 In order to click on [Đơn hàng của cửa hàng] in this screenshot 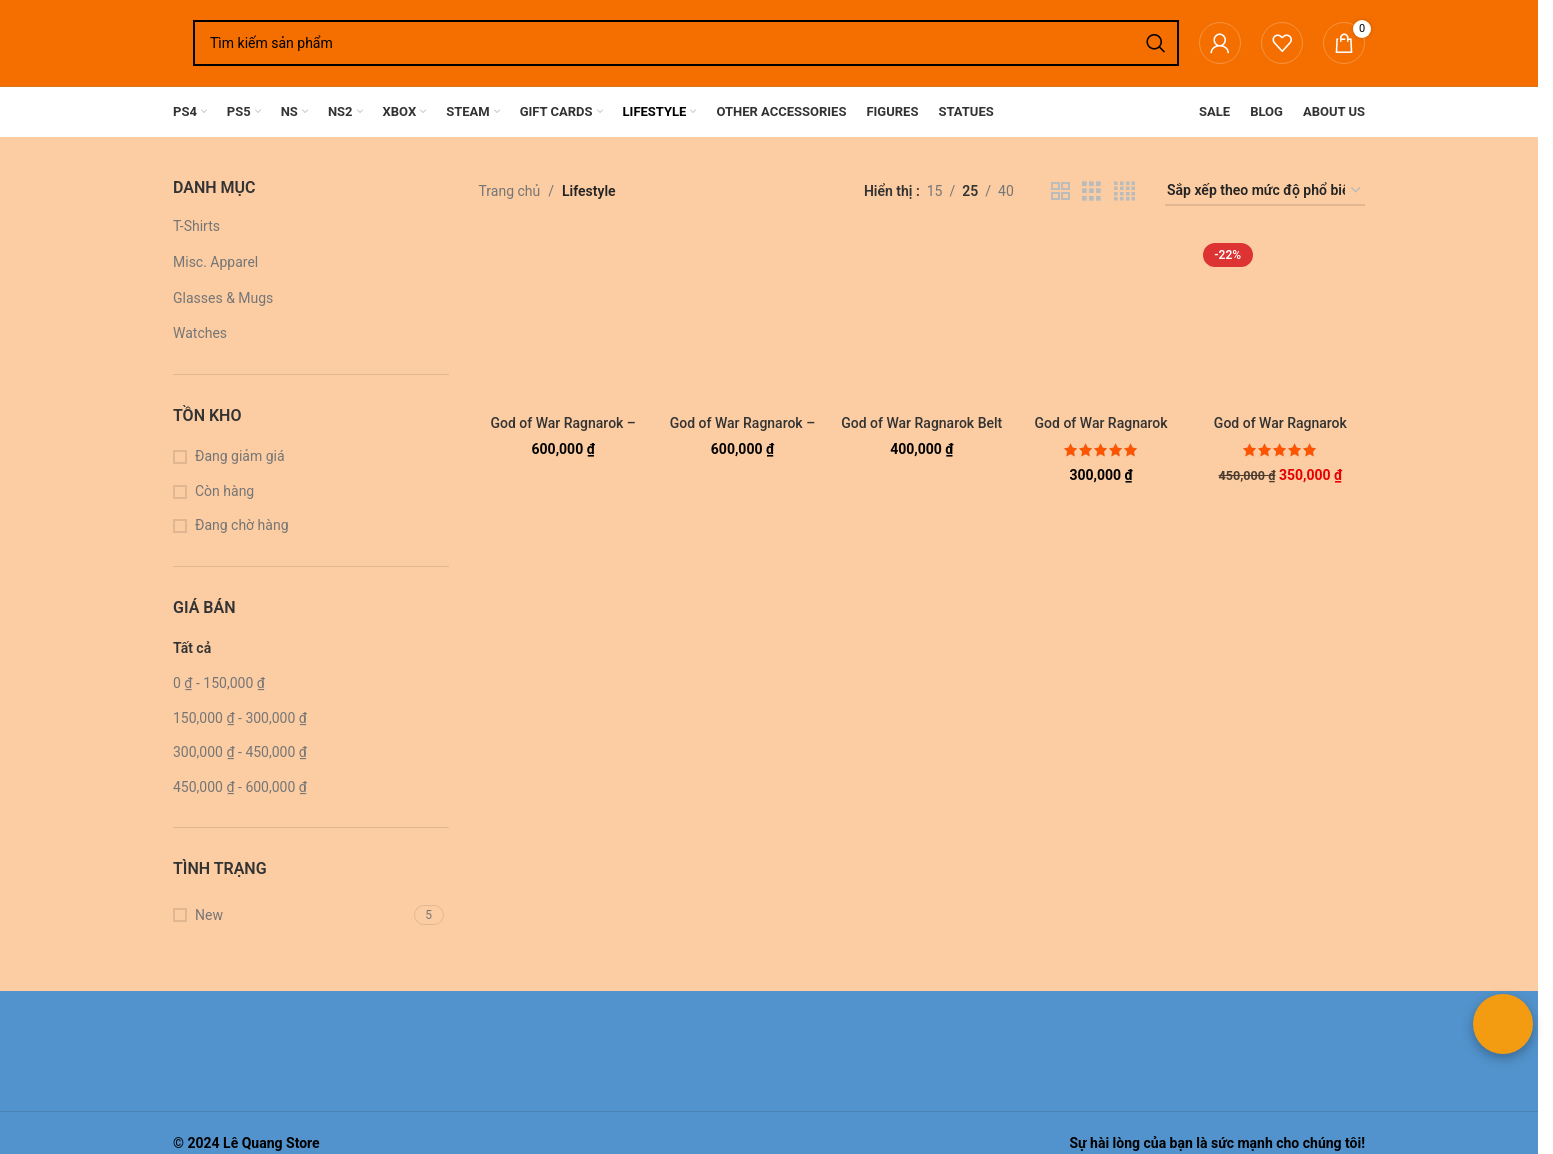, I will do `click(1265, 191)`.